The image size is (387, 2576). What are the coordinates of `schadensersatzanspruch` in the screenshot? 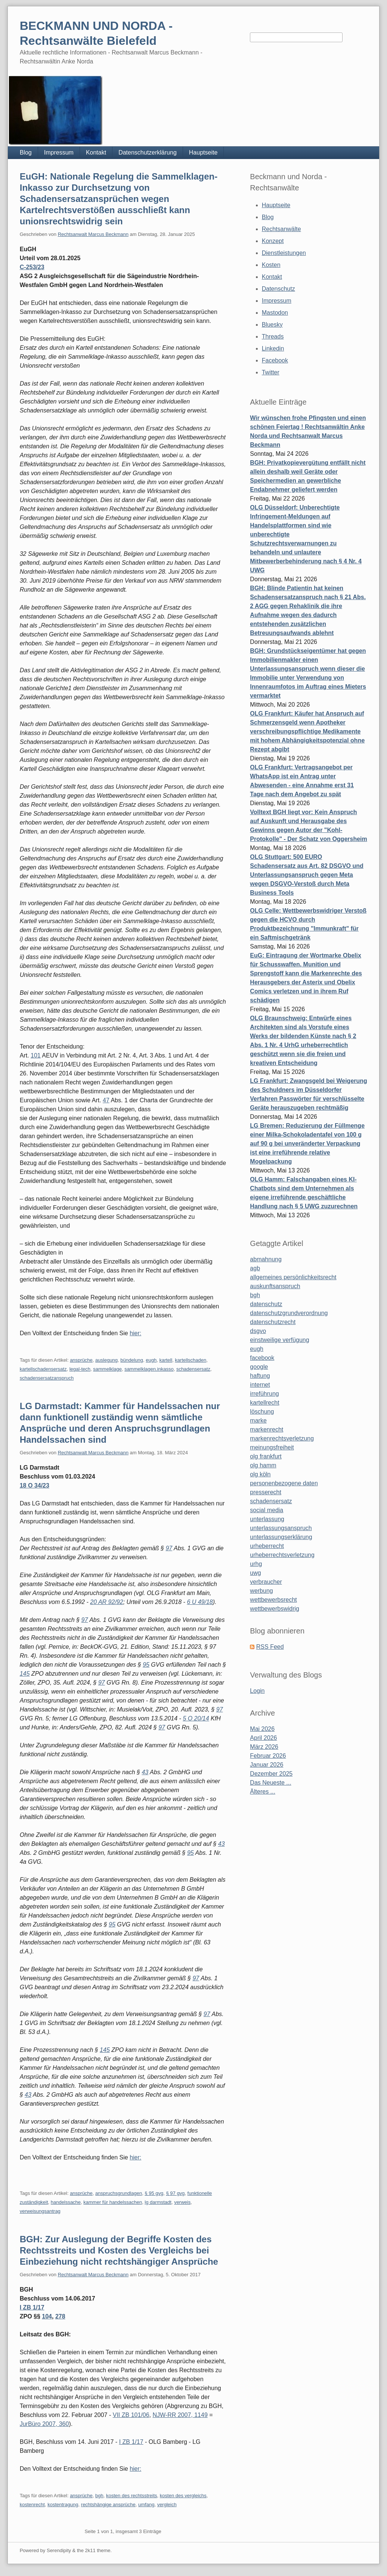 It's located at (47, 1378).